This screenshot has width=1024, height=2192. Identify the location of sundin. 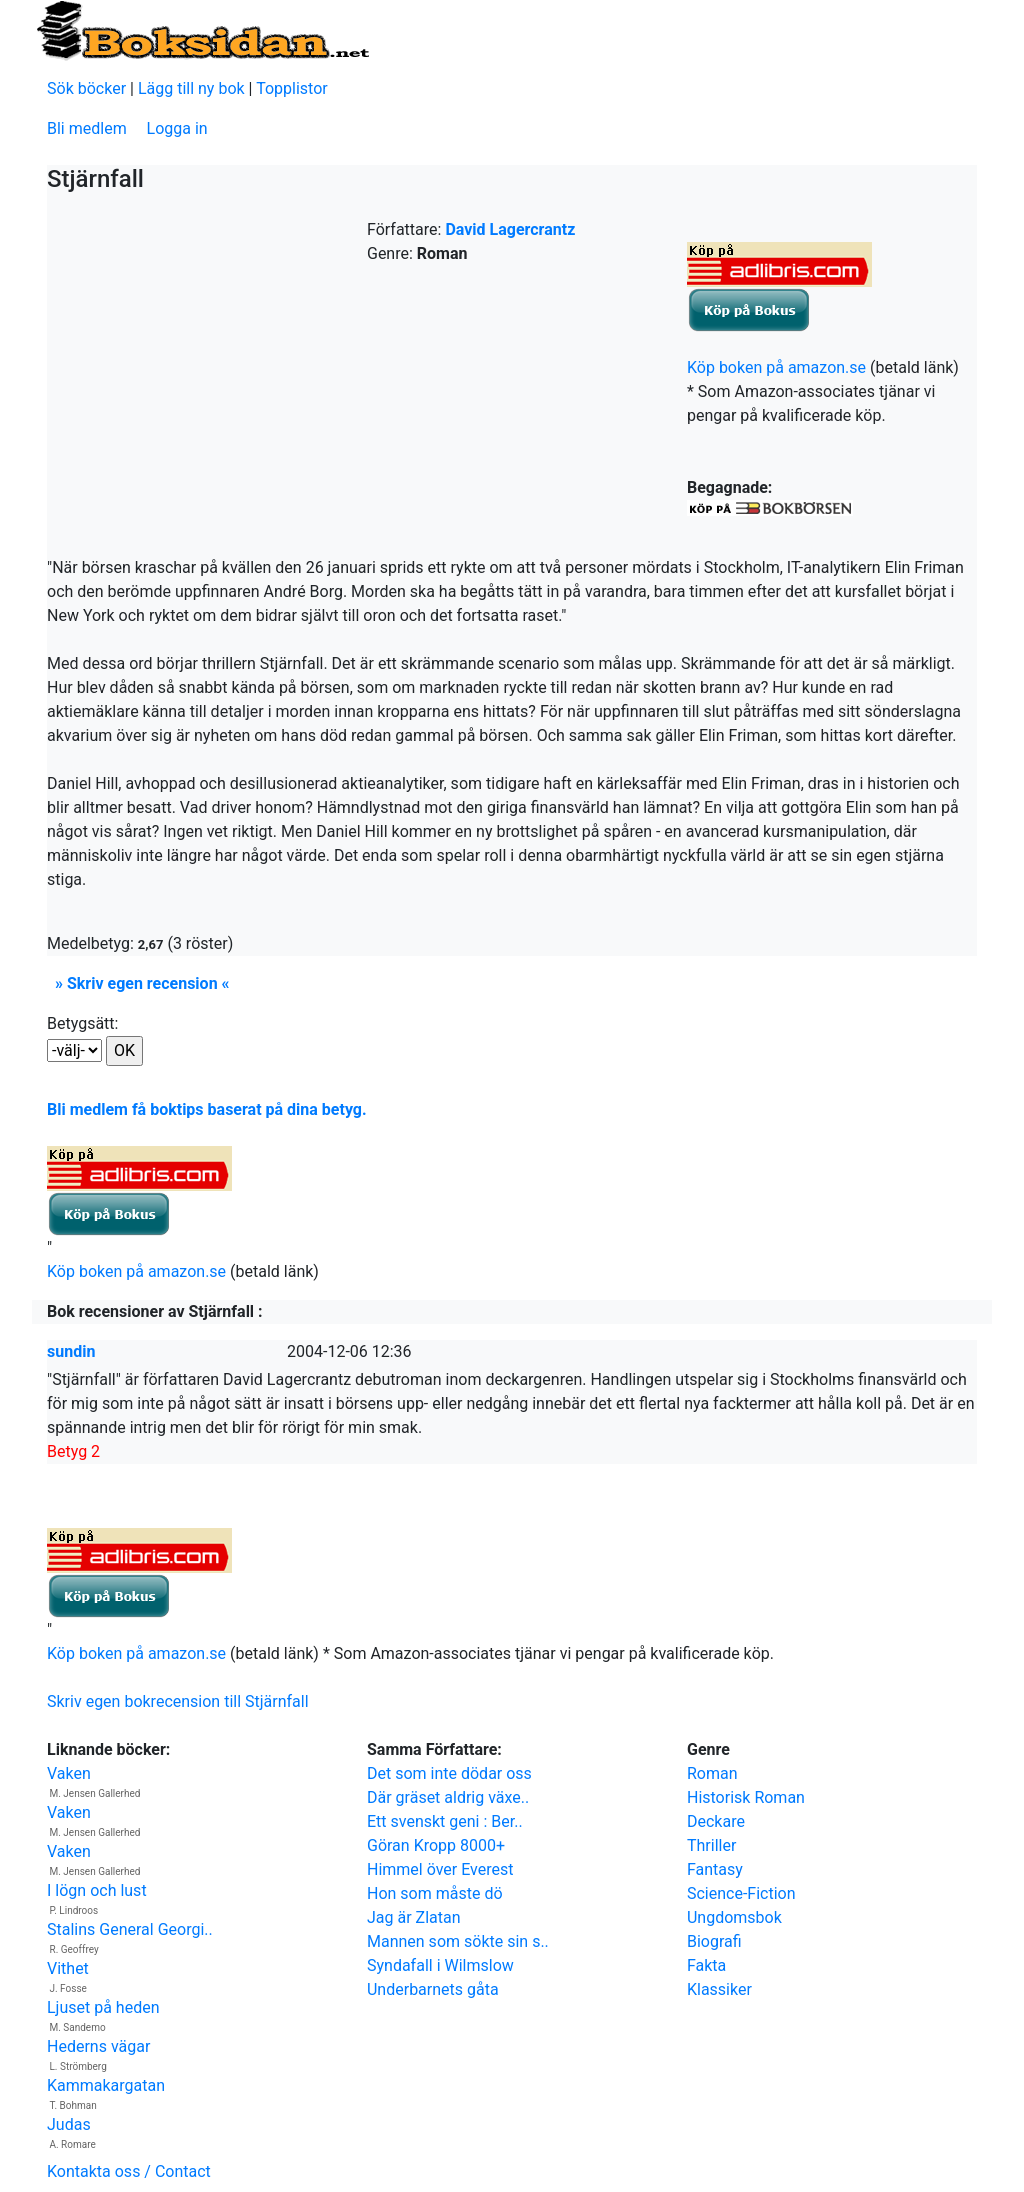
(71, 1351).